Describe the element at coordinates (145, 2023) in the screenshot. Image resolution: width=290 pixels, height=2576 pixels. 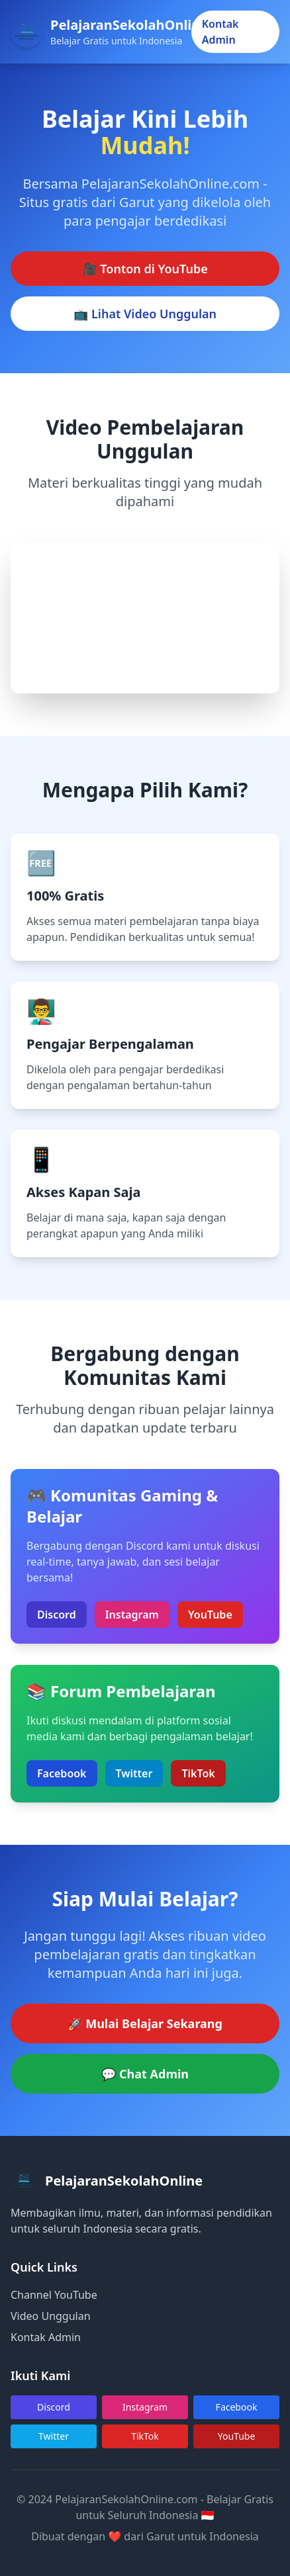
I see `🚀 Mulai Belajar Sekarang` at that location.